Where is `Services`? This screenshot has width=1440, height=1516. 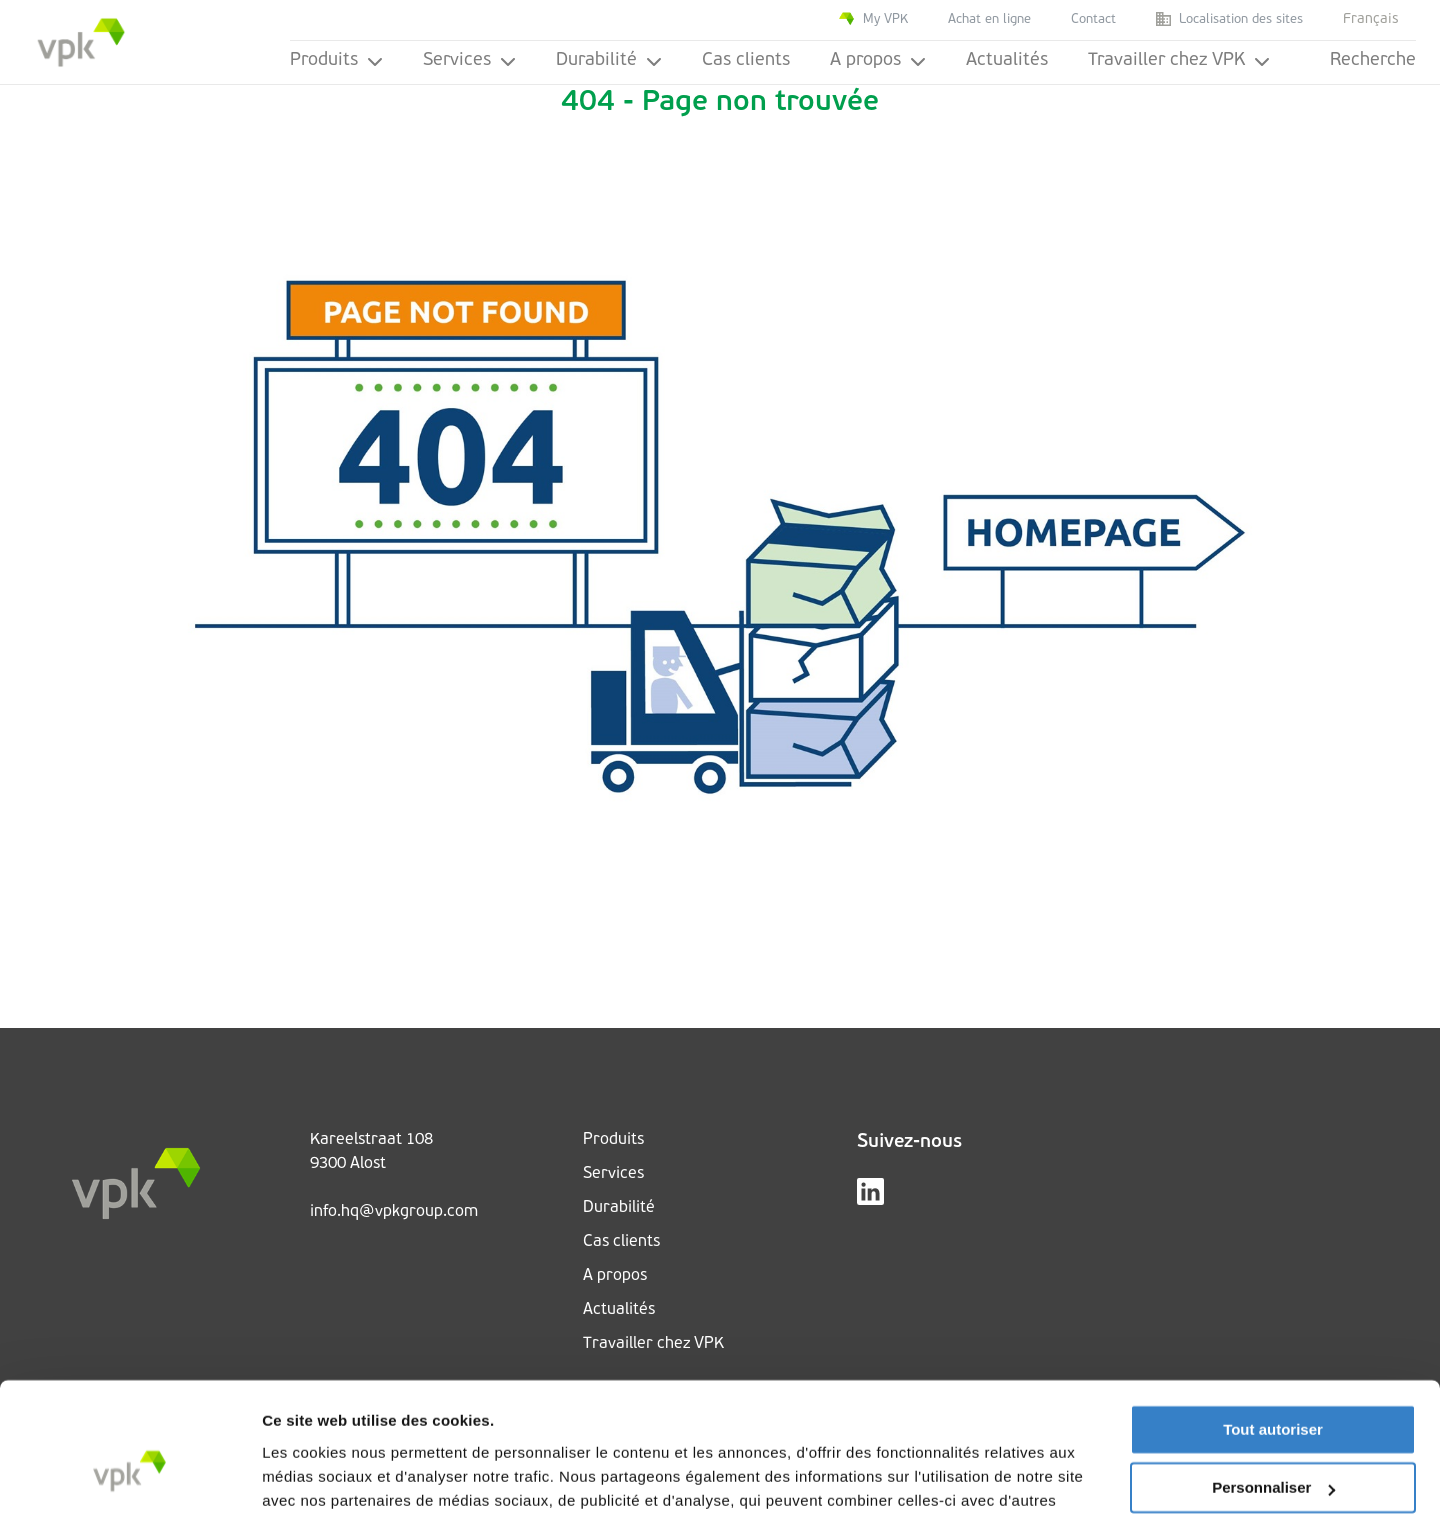 Services is located at coordinates (469, 60).